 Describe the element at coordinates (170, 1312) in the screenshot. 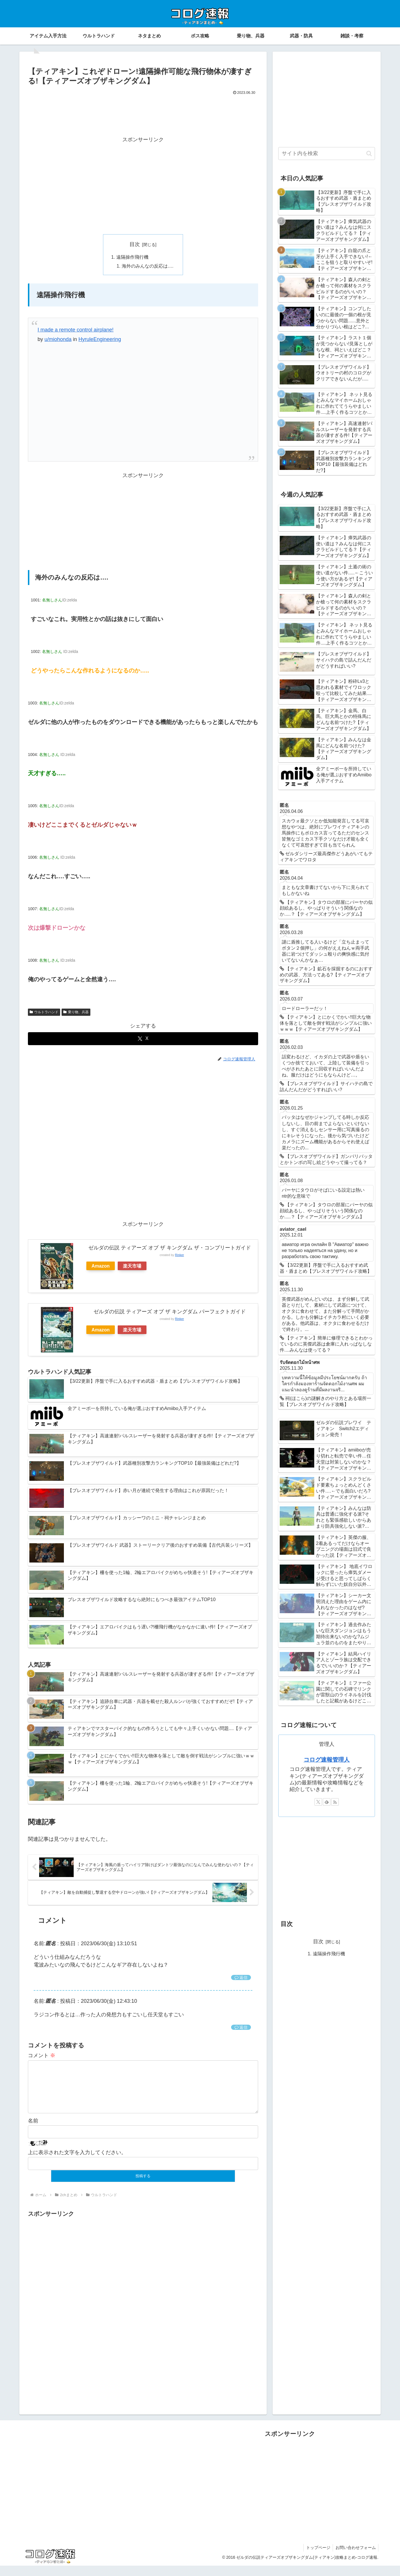

I see `ゼルダの伝説 ティアーズ オブ ザ キングダム パーフェクトガイド` at that location.